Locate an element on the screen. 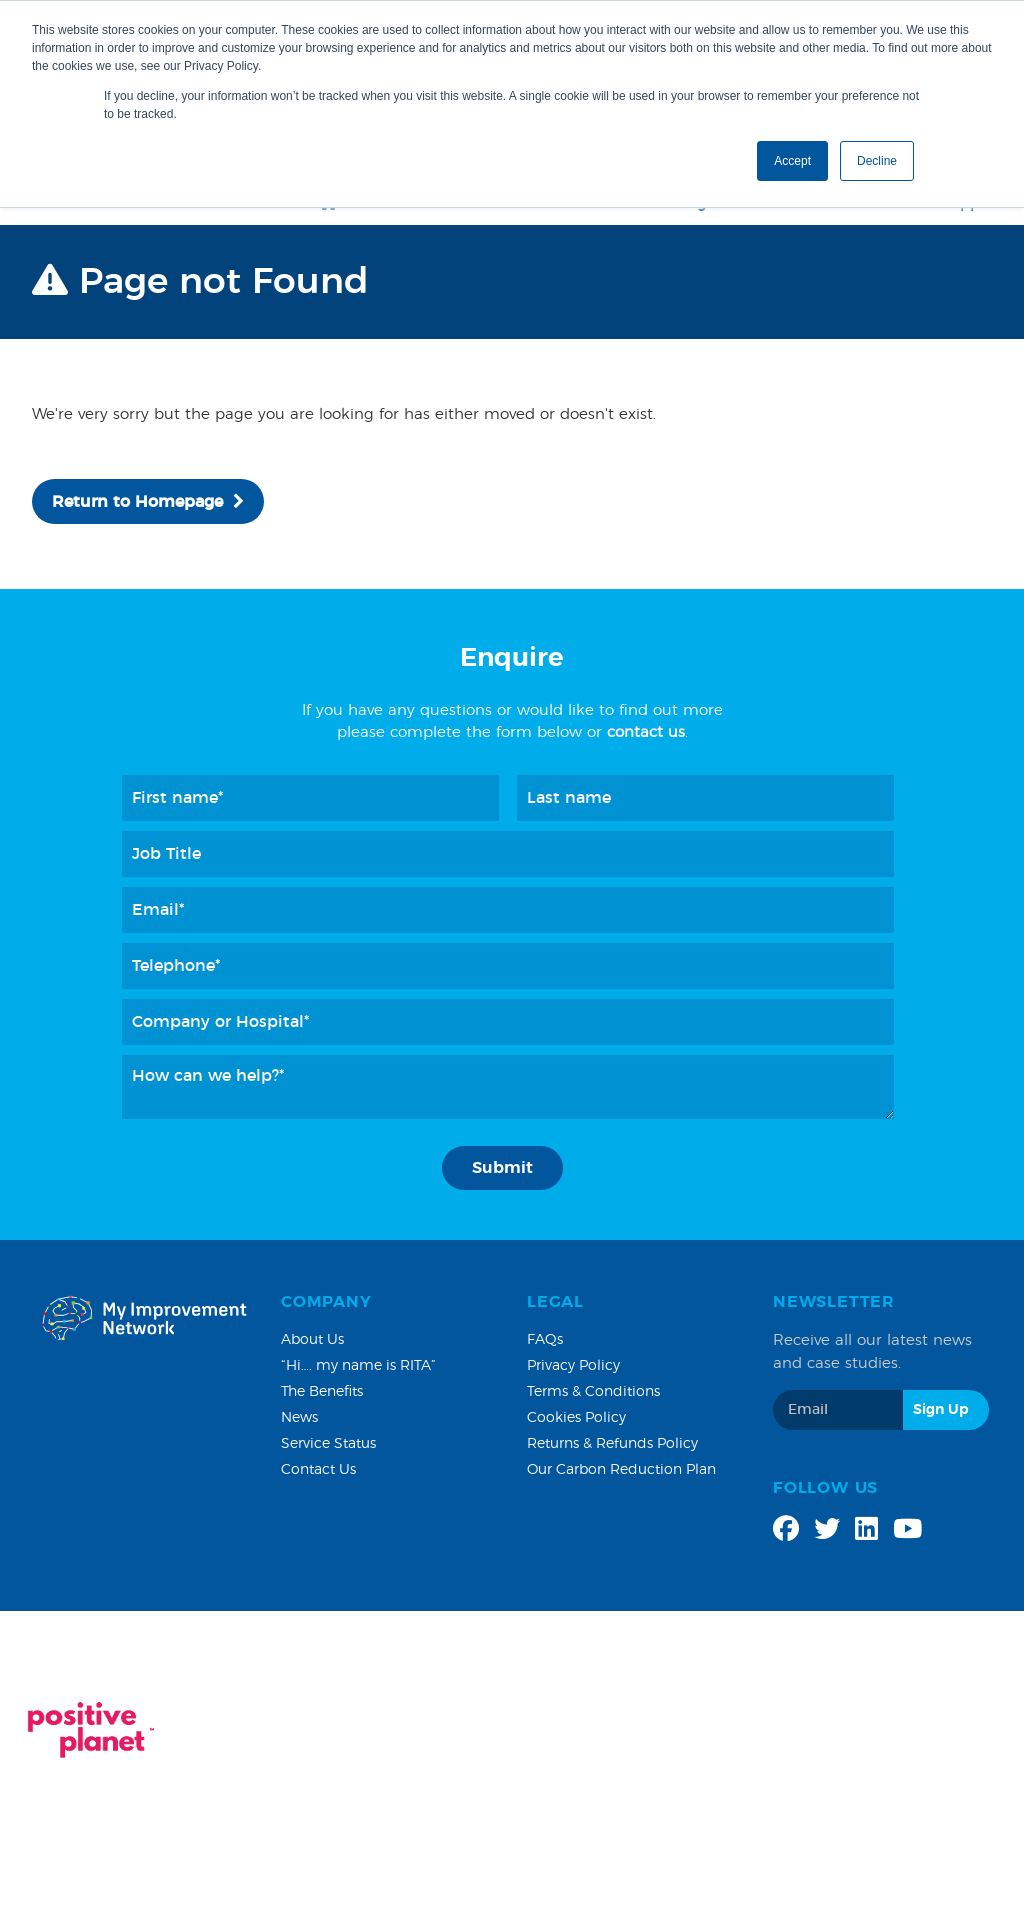  Cookies Policy [menuitem] is located at coordinates (576, 1418).